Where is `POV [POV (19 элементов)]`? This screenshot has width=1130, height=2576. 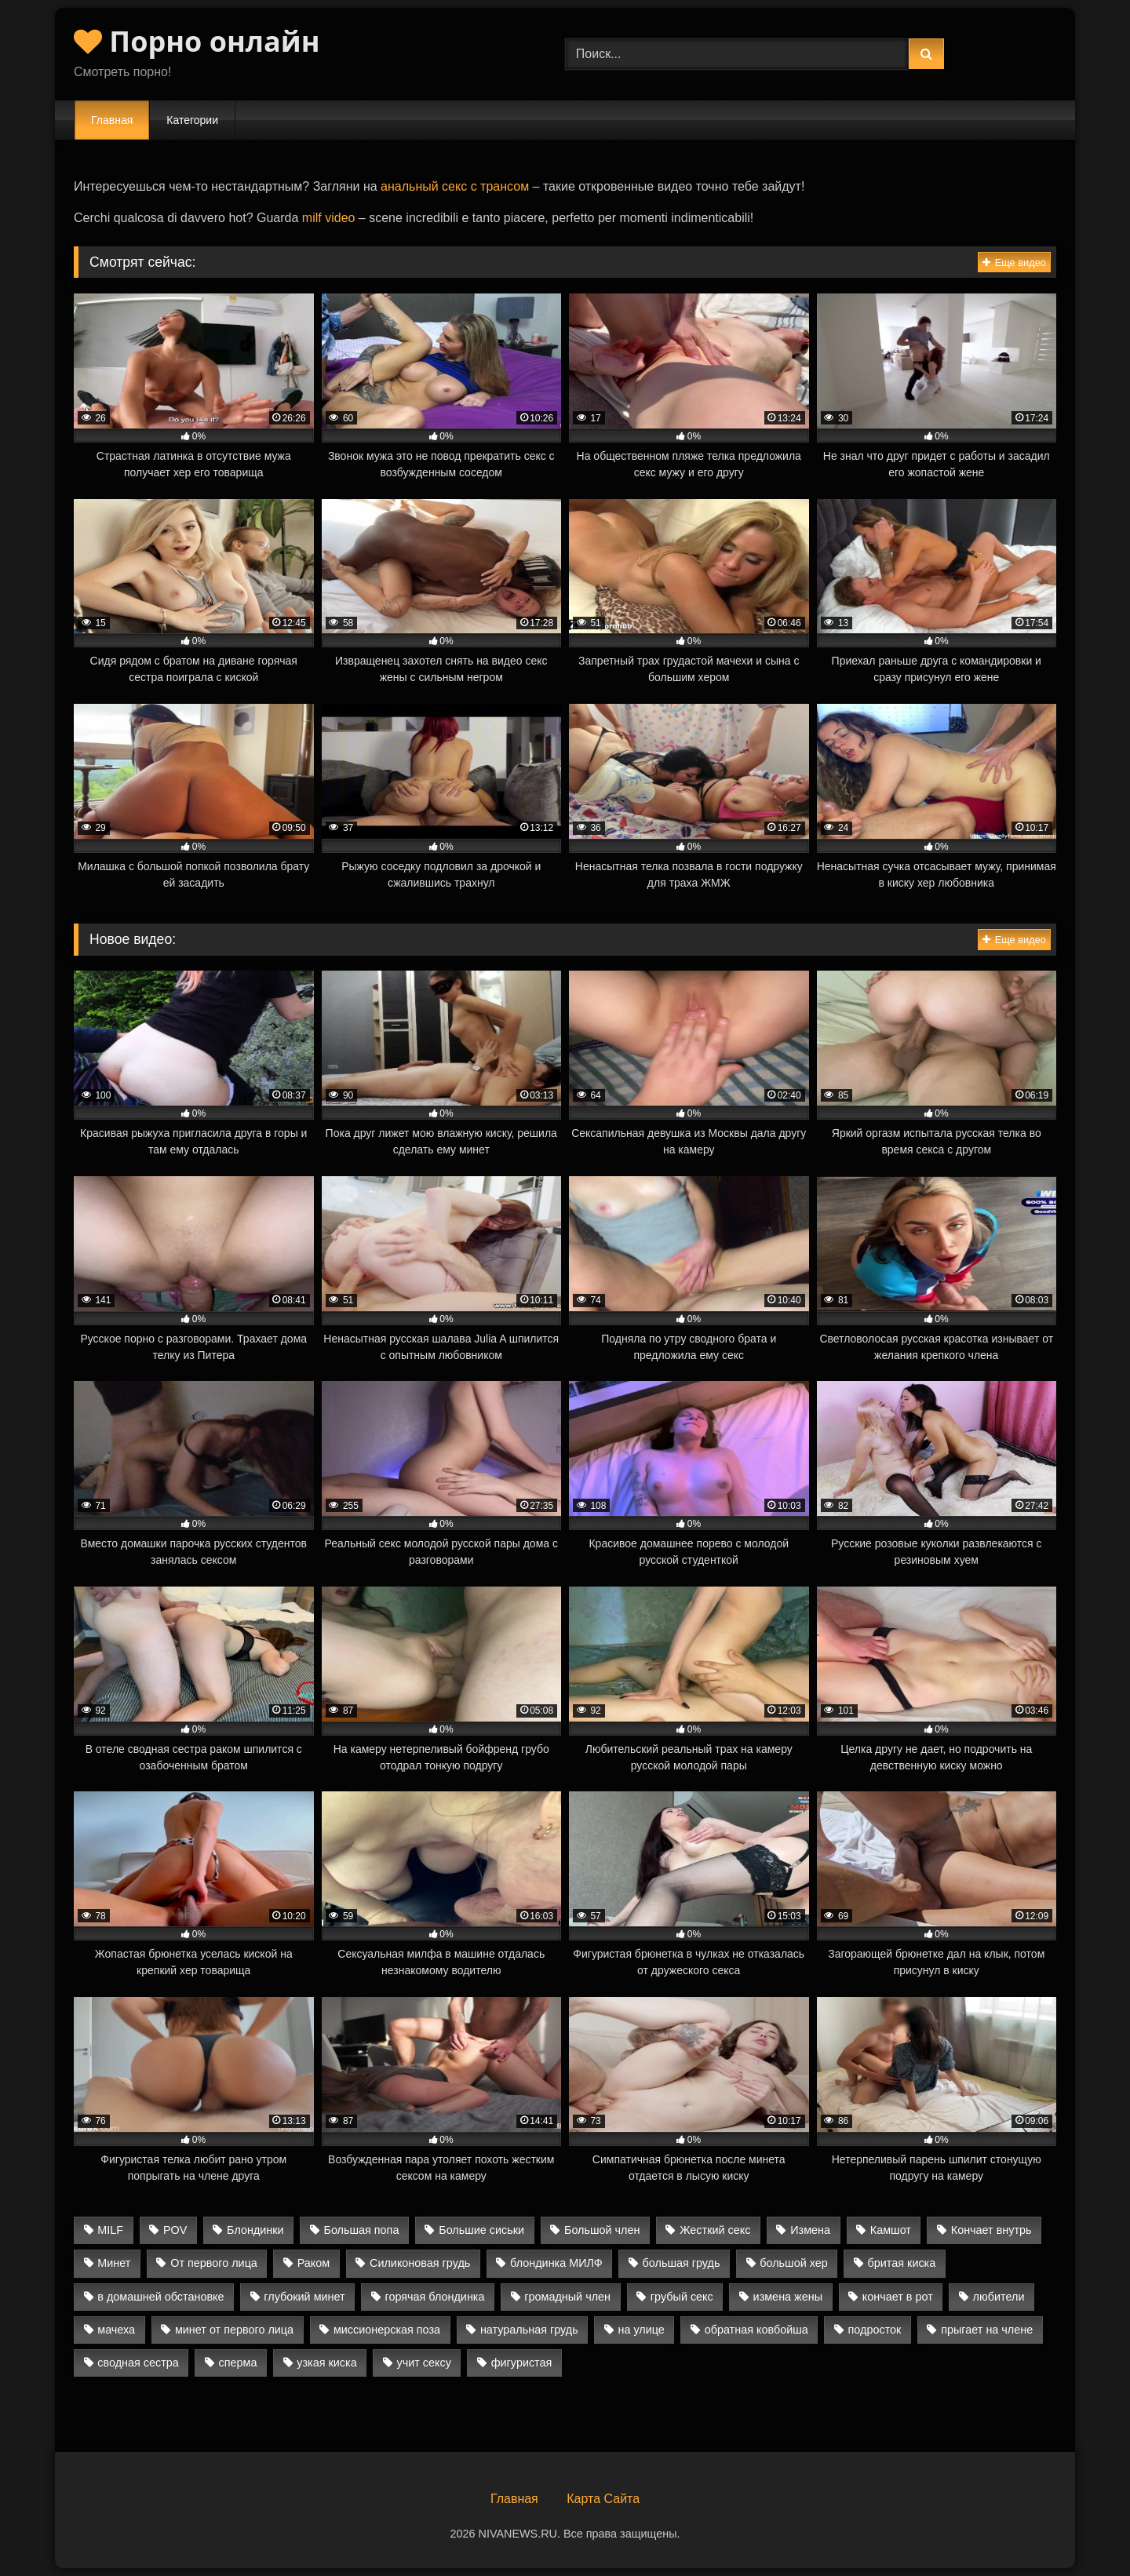 POV [POV (19 элементов)] is located at coordinates (175, 2230).